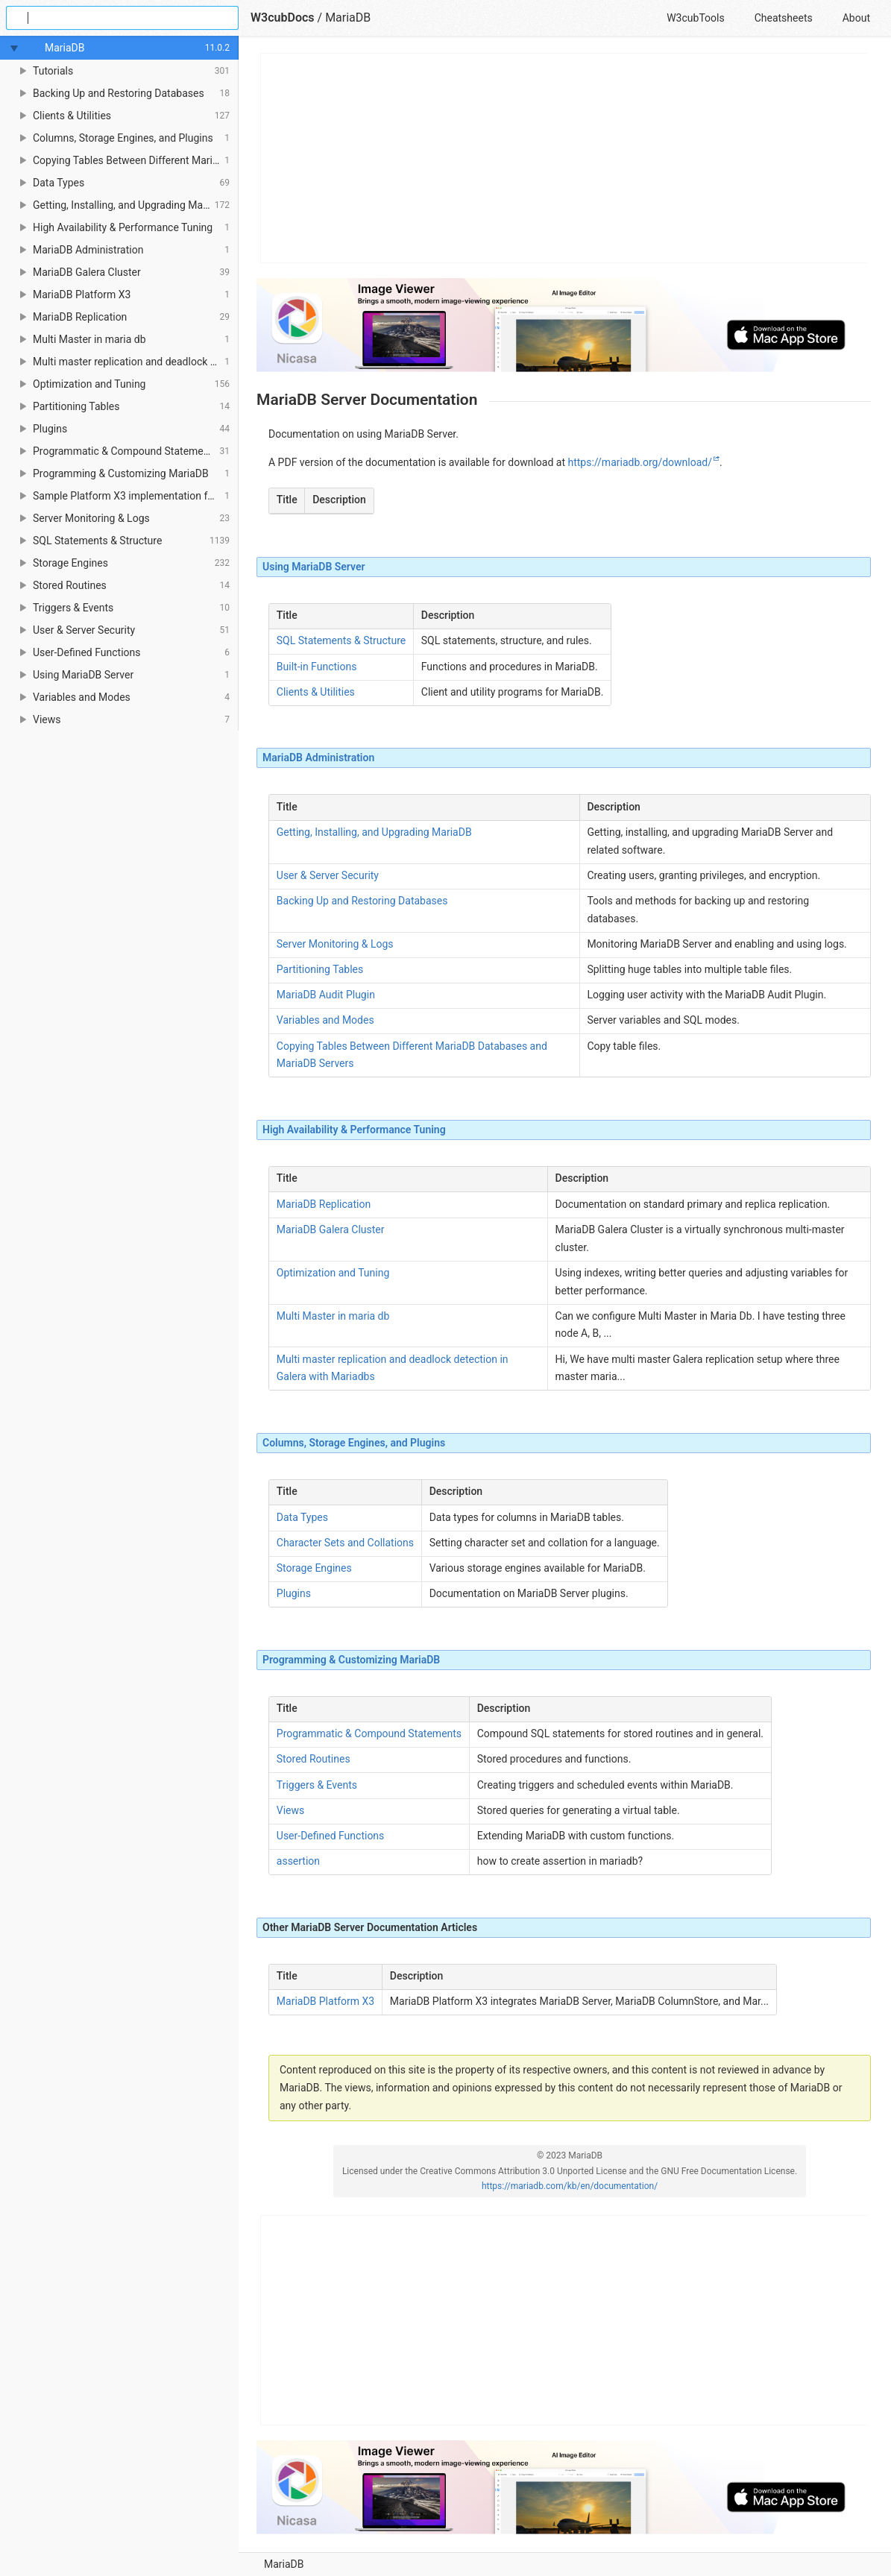 This screenshot has height=2576, width=891. Describe the element at coordinates (313, 1759) in the screenshot. I see `Stored Routines` at that location.